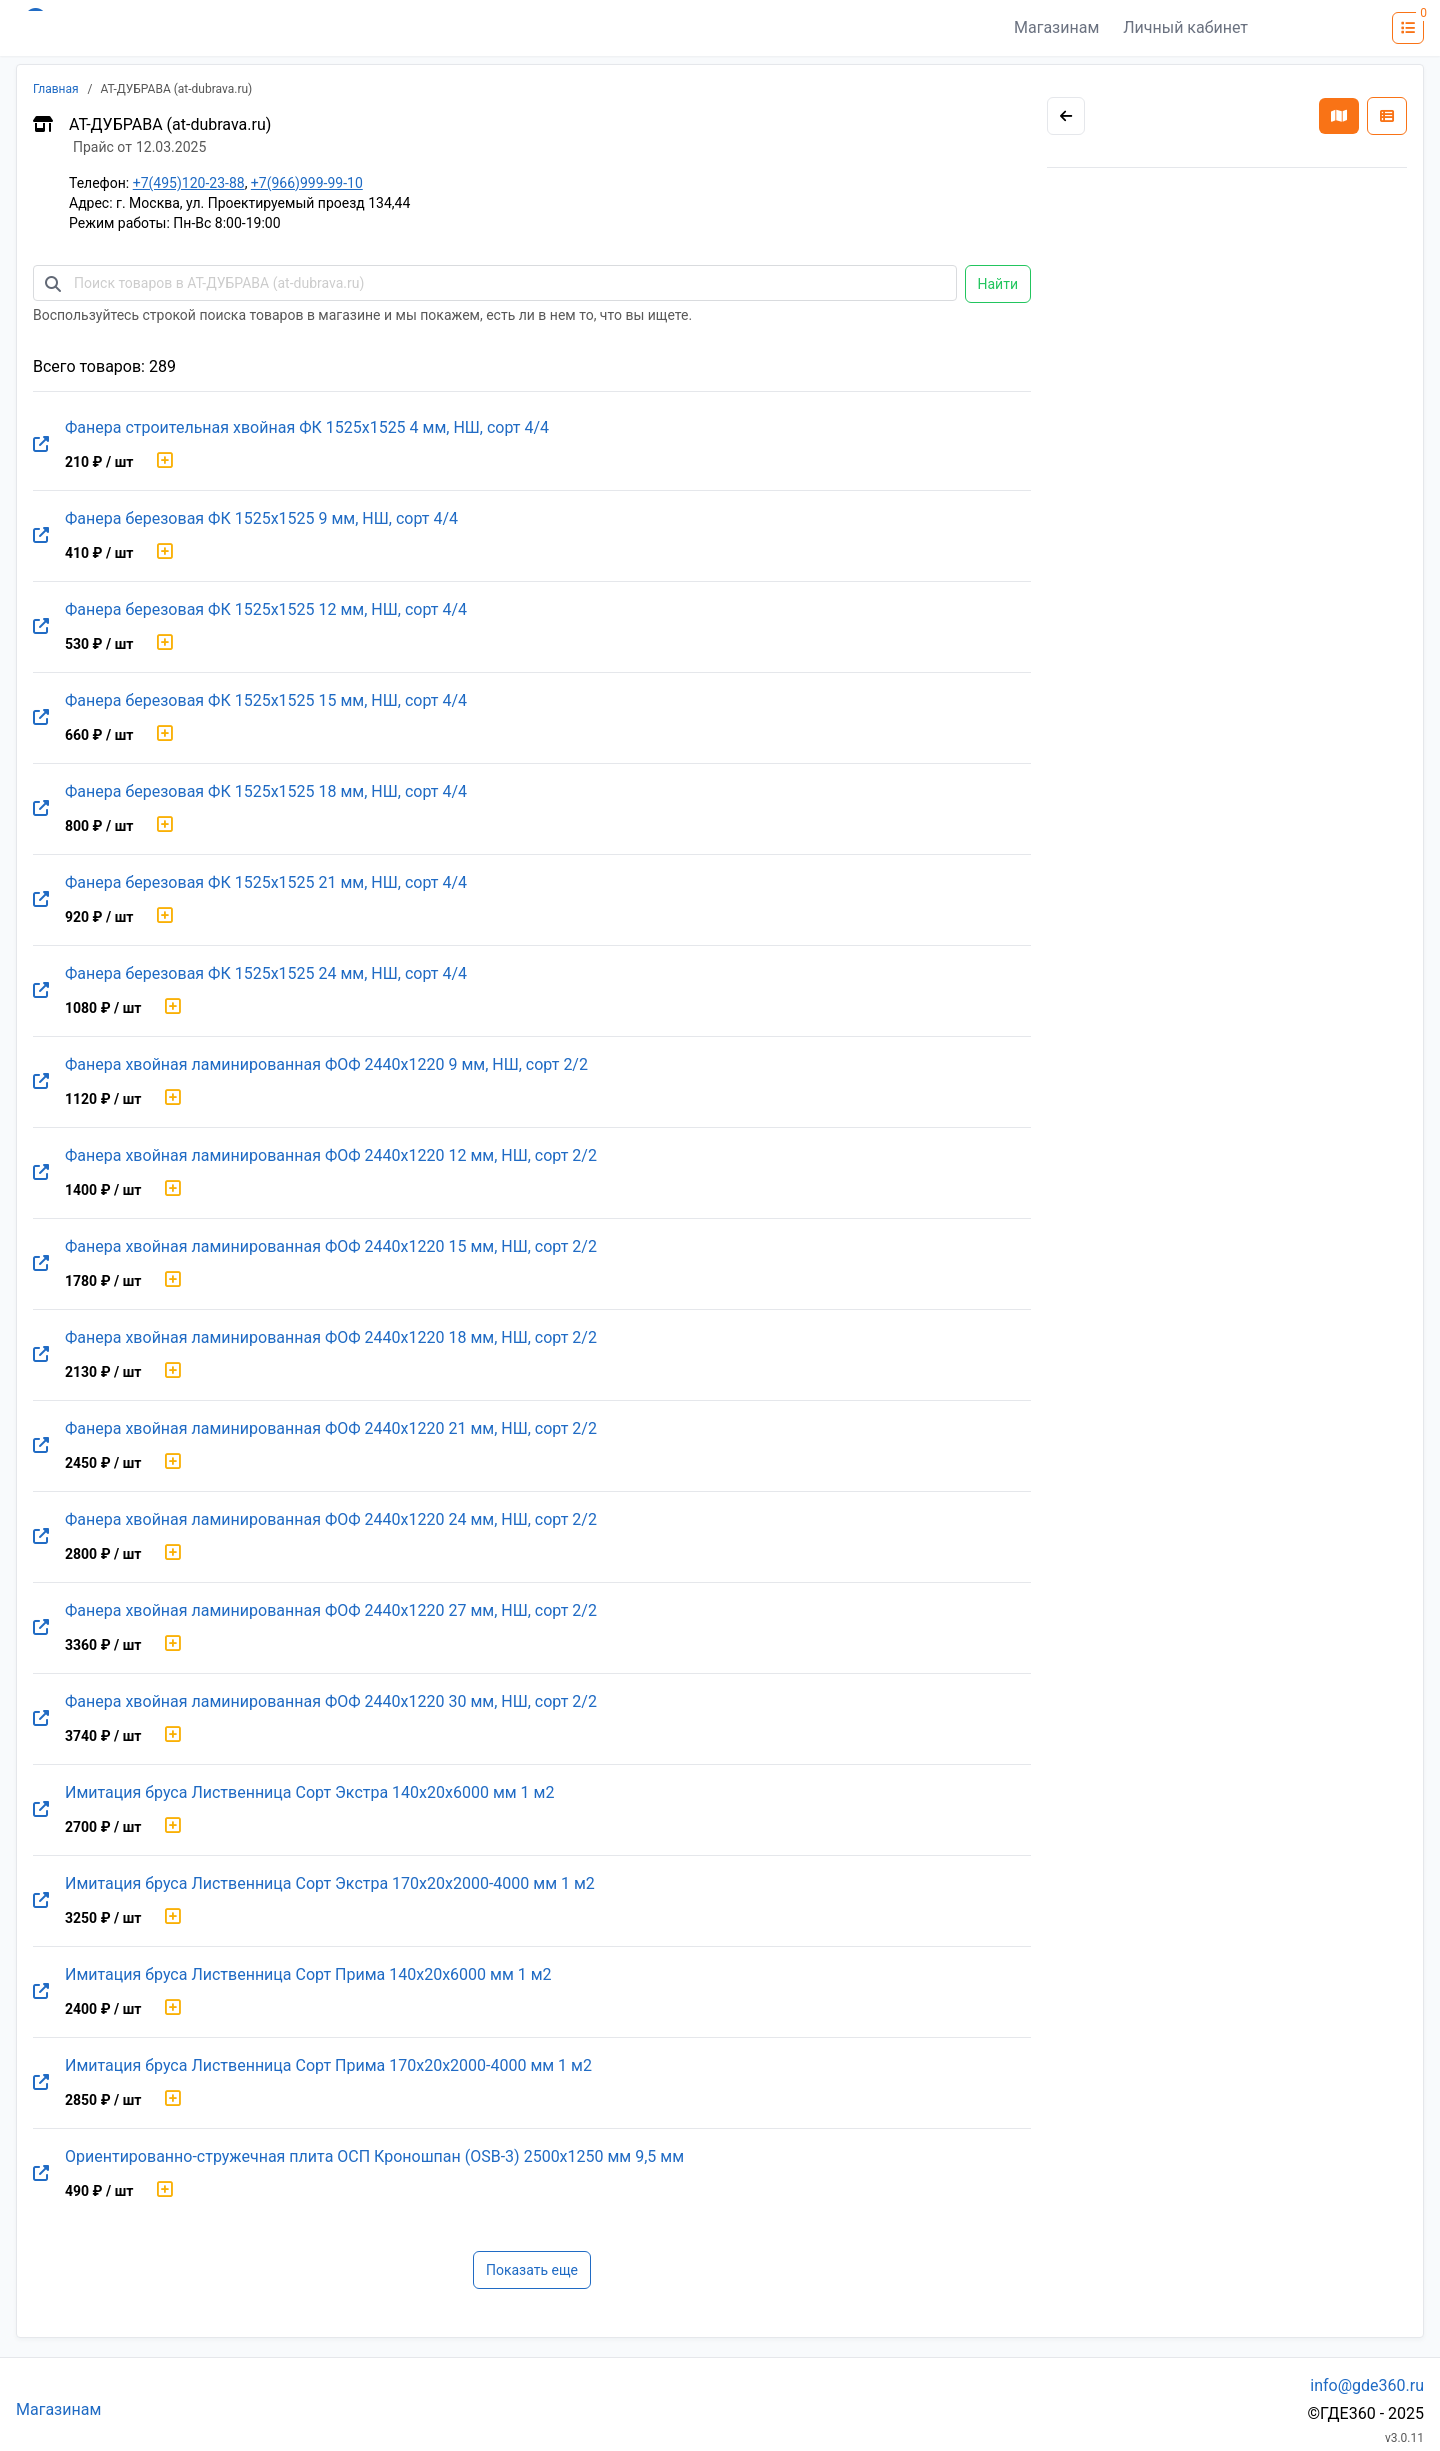 Image resolution: width=1440 pixels, height=2451 pixels. What do you see at coordinates (212, 28) in the screenshot?
I see `[Лого где360]` at bounding box center [212, 28].